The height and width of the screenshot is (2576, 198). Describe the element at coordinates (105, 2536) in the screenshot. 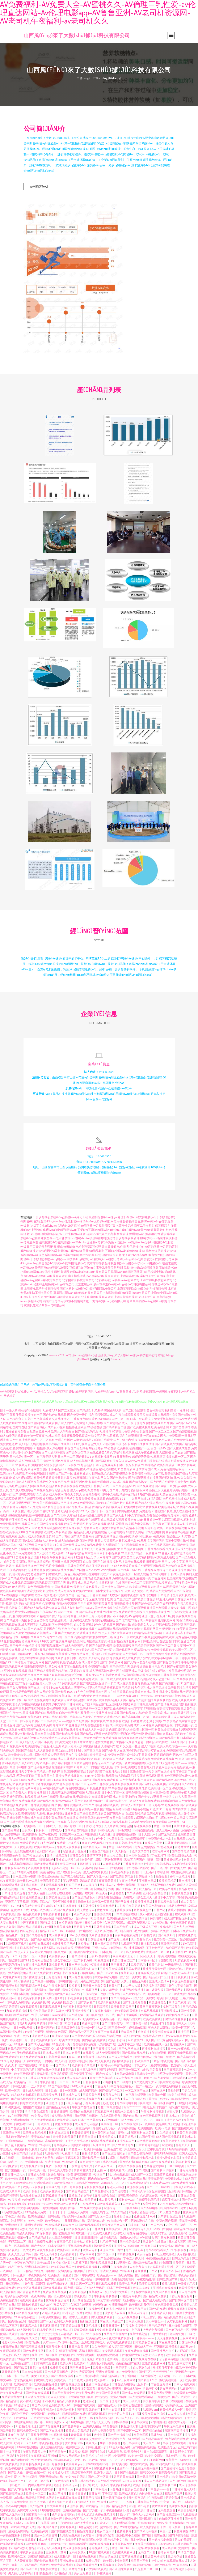

I see `深夜福利试看` at that location.